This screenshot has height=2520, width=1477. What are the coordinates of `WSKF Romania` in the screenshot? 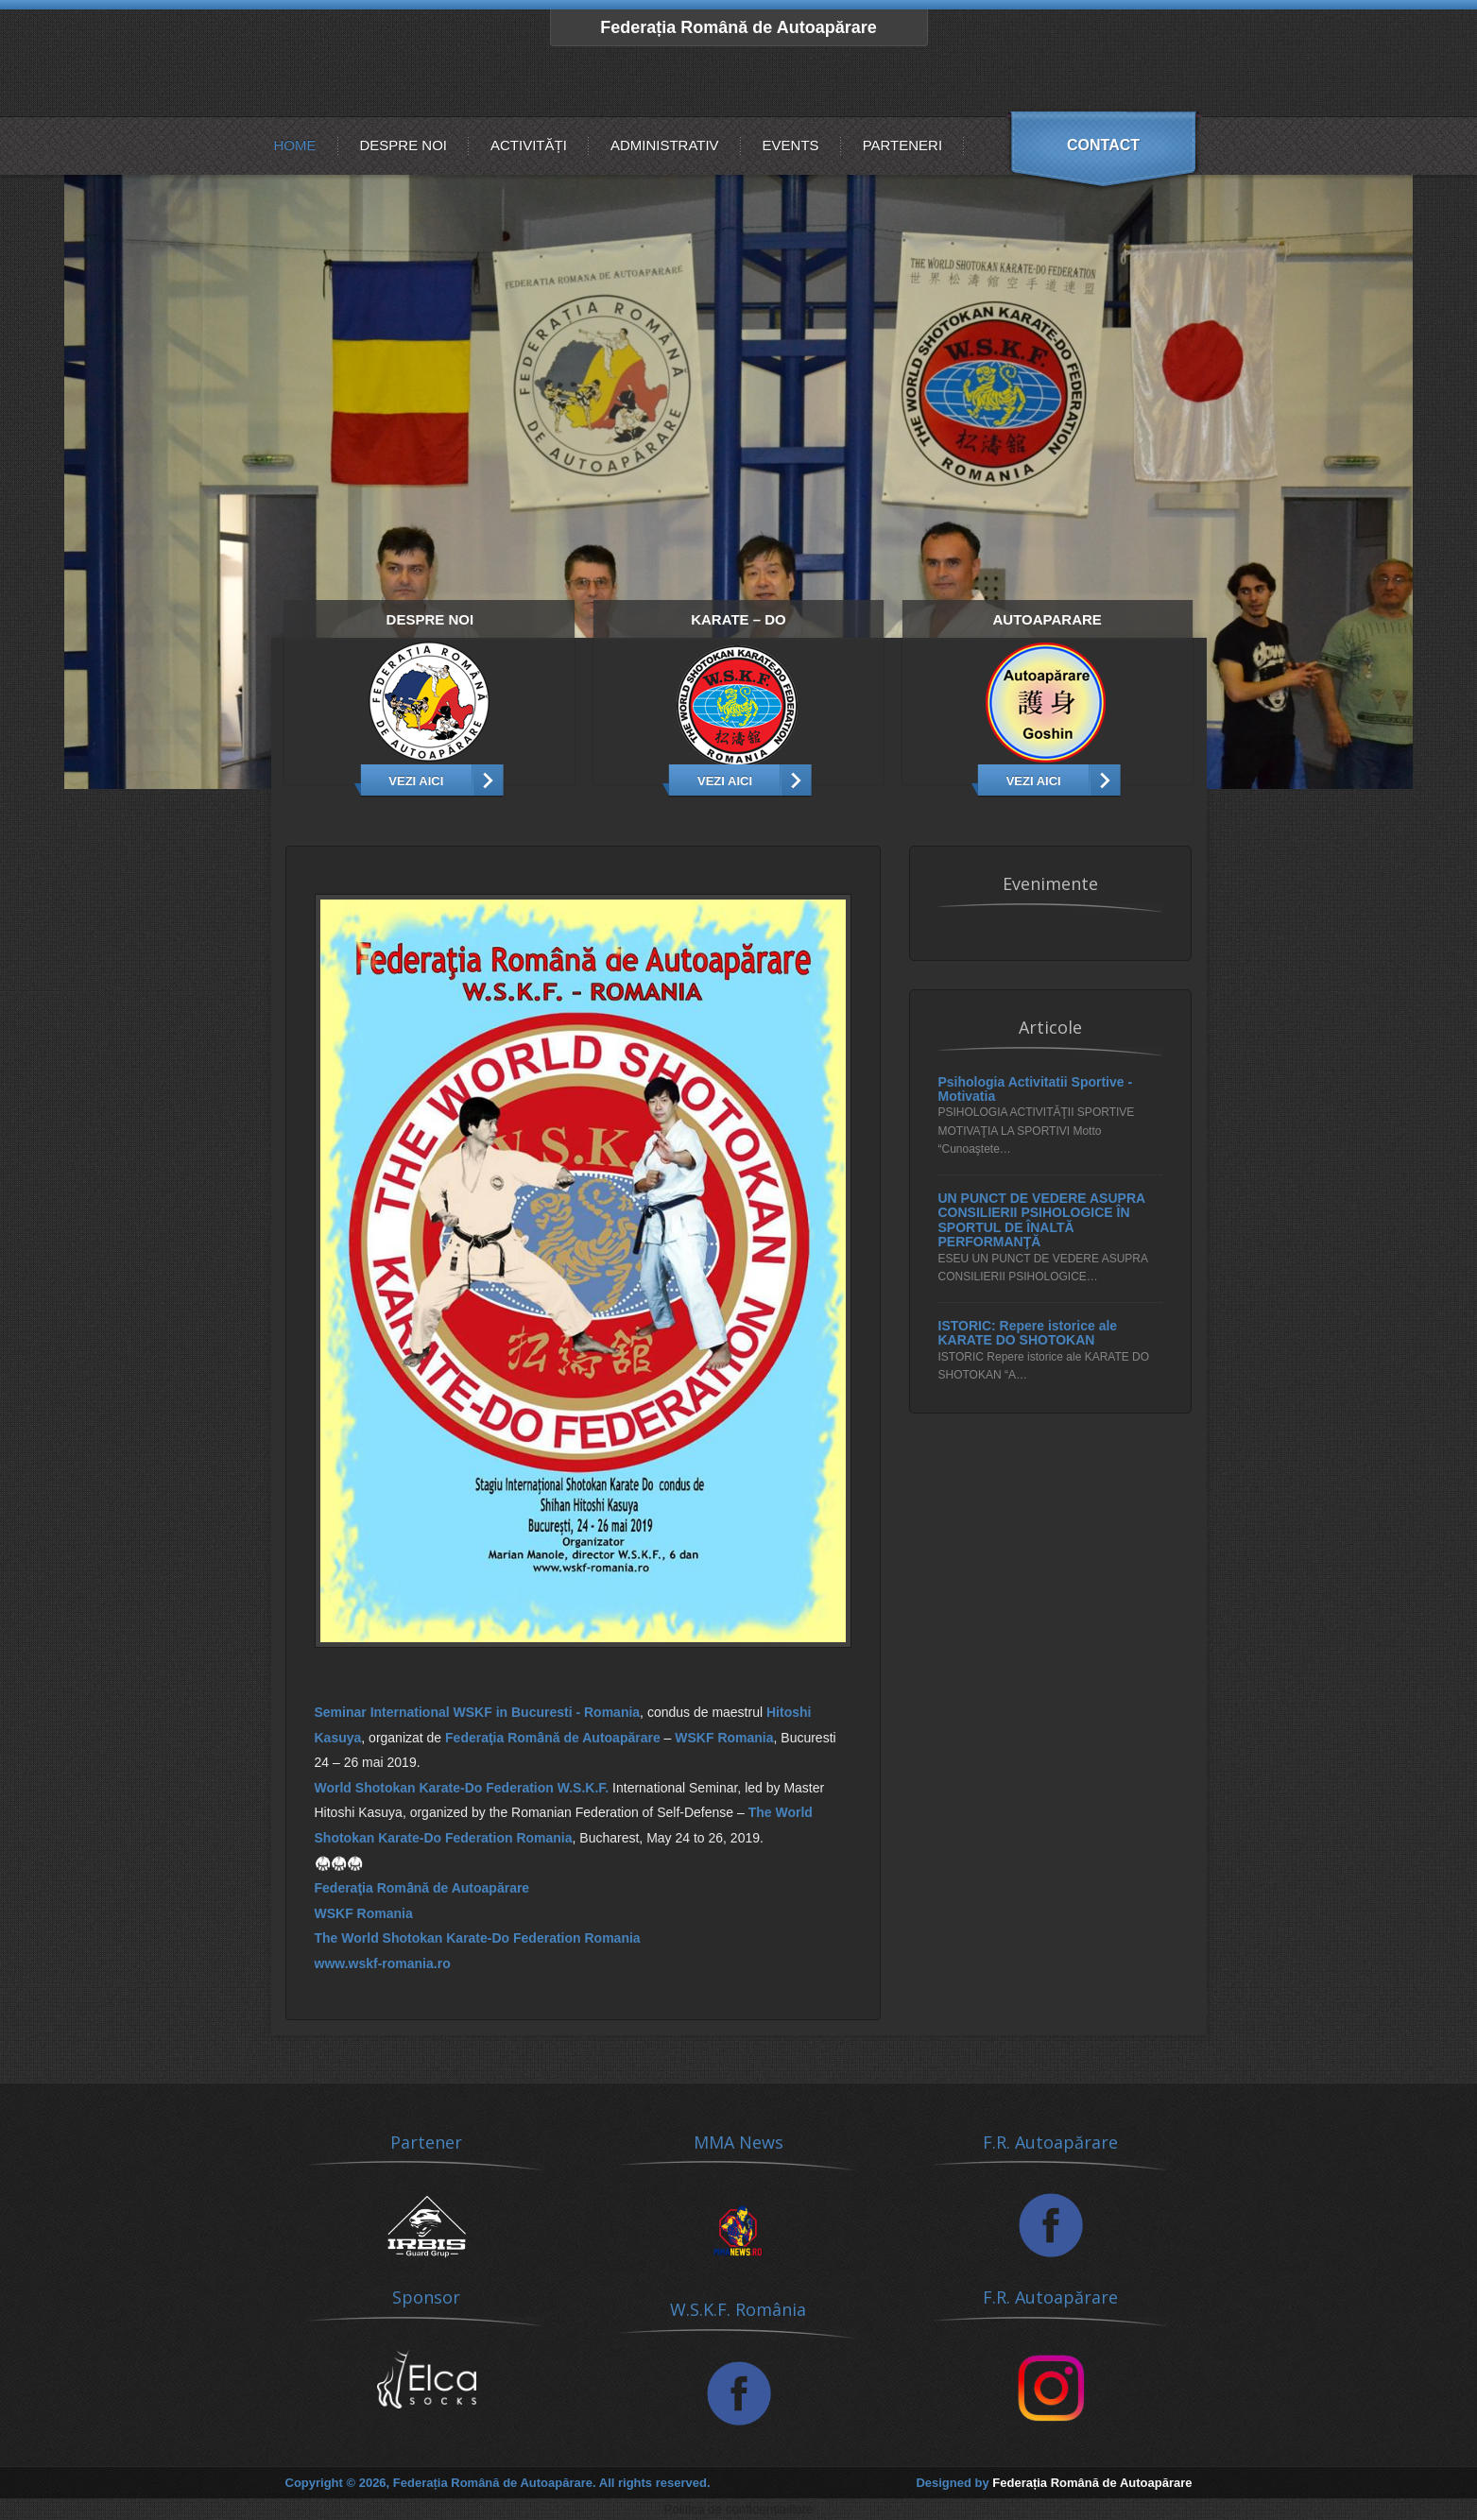 It's located at (724, 1737).